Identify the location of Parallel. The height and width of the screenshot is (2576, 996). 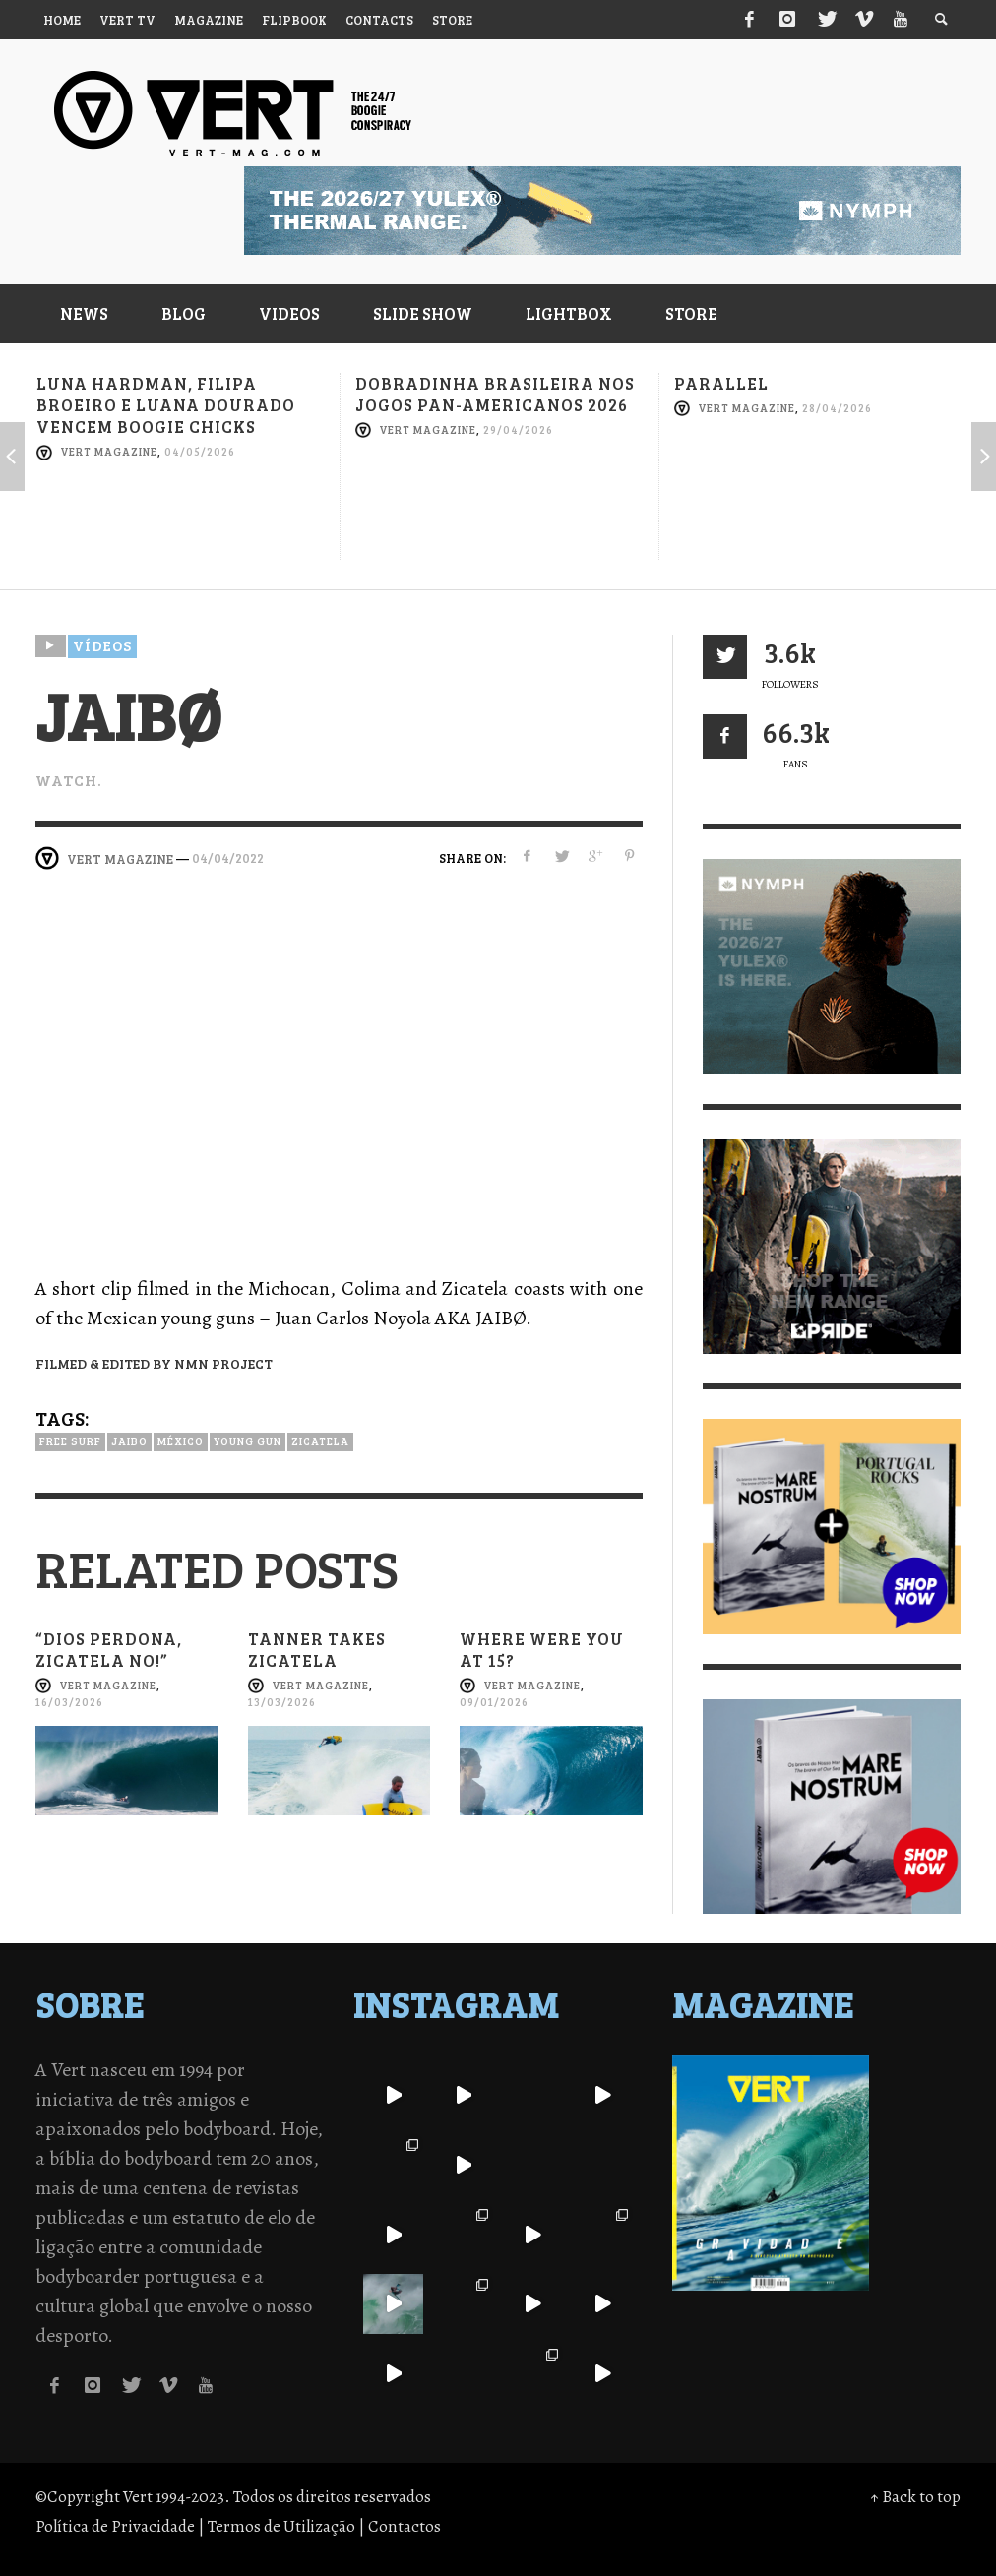
(721, 383).